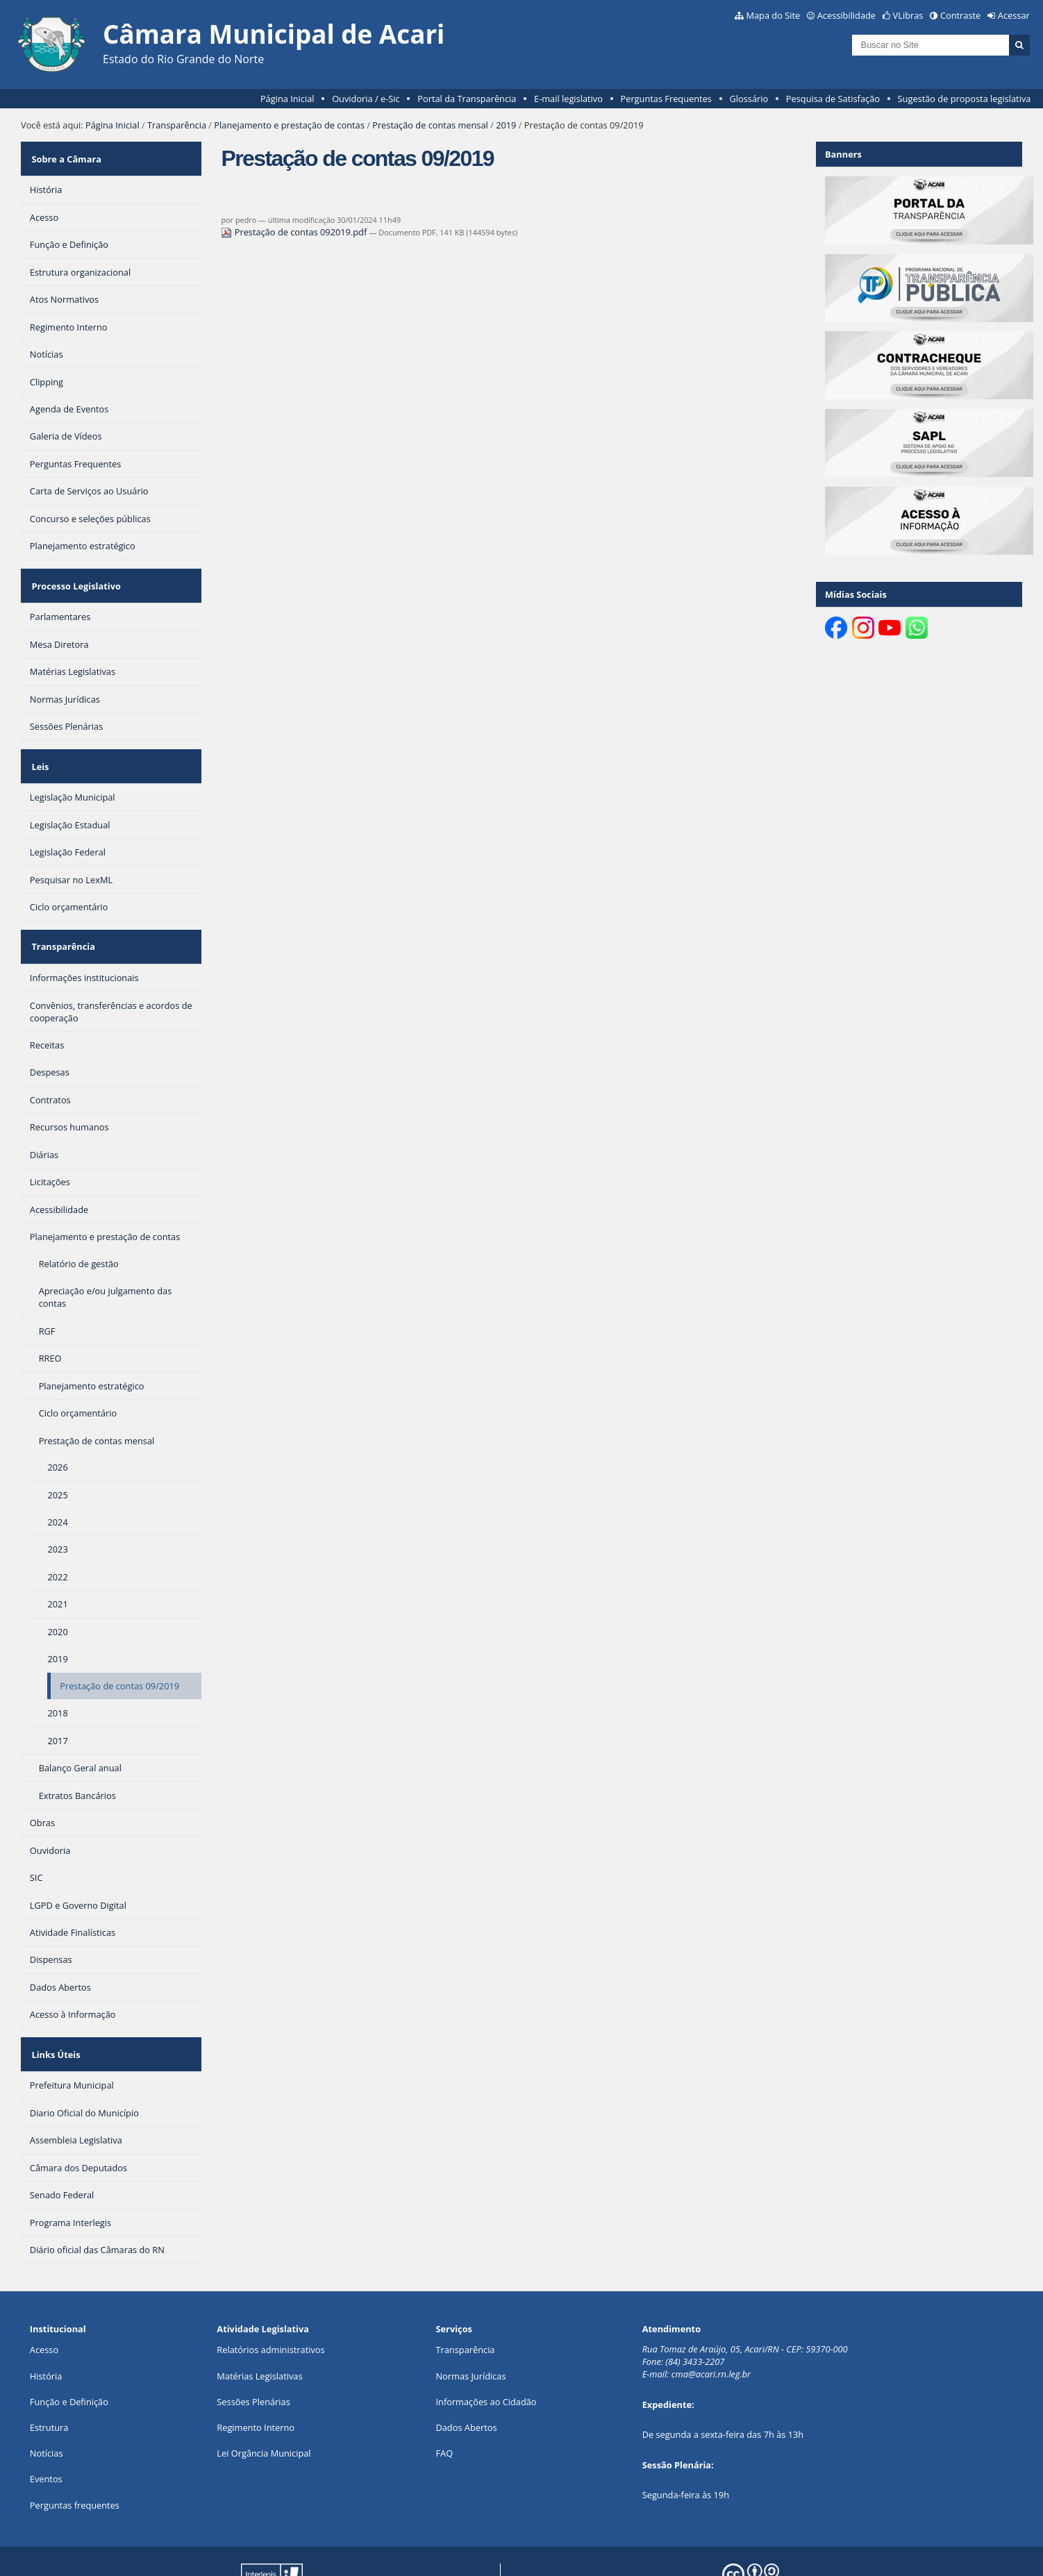 This screenshot has height=2576, width=1043. What do you see at coordinates (263, 2408) in the screenshot?
I see `Lei Orgância Municipal` at bounding box center [263, 2408].